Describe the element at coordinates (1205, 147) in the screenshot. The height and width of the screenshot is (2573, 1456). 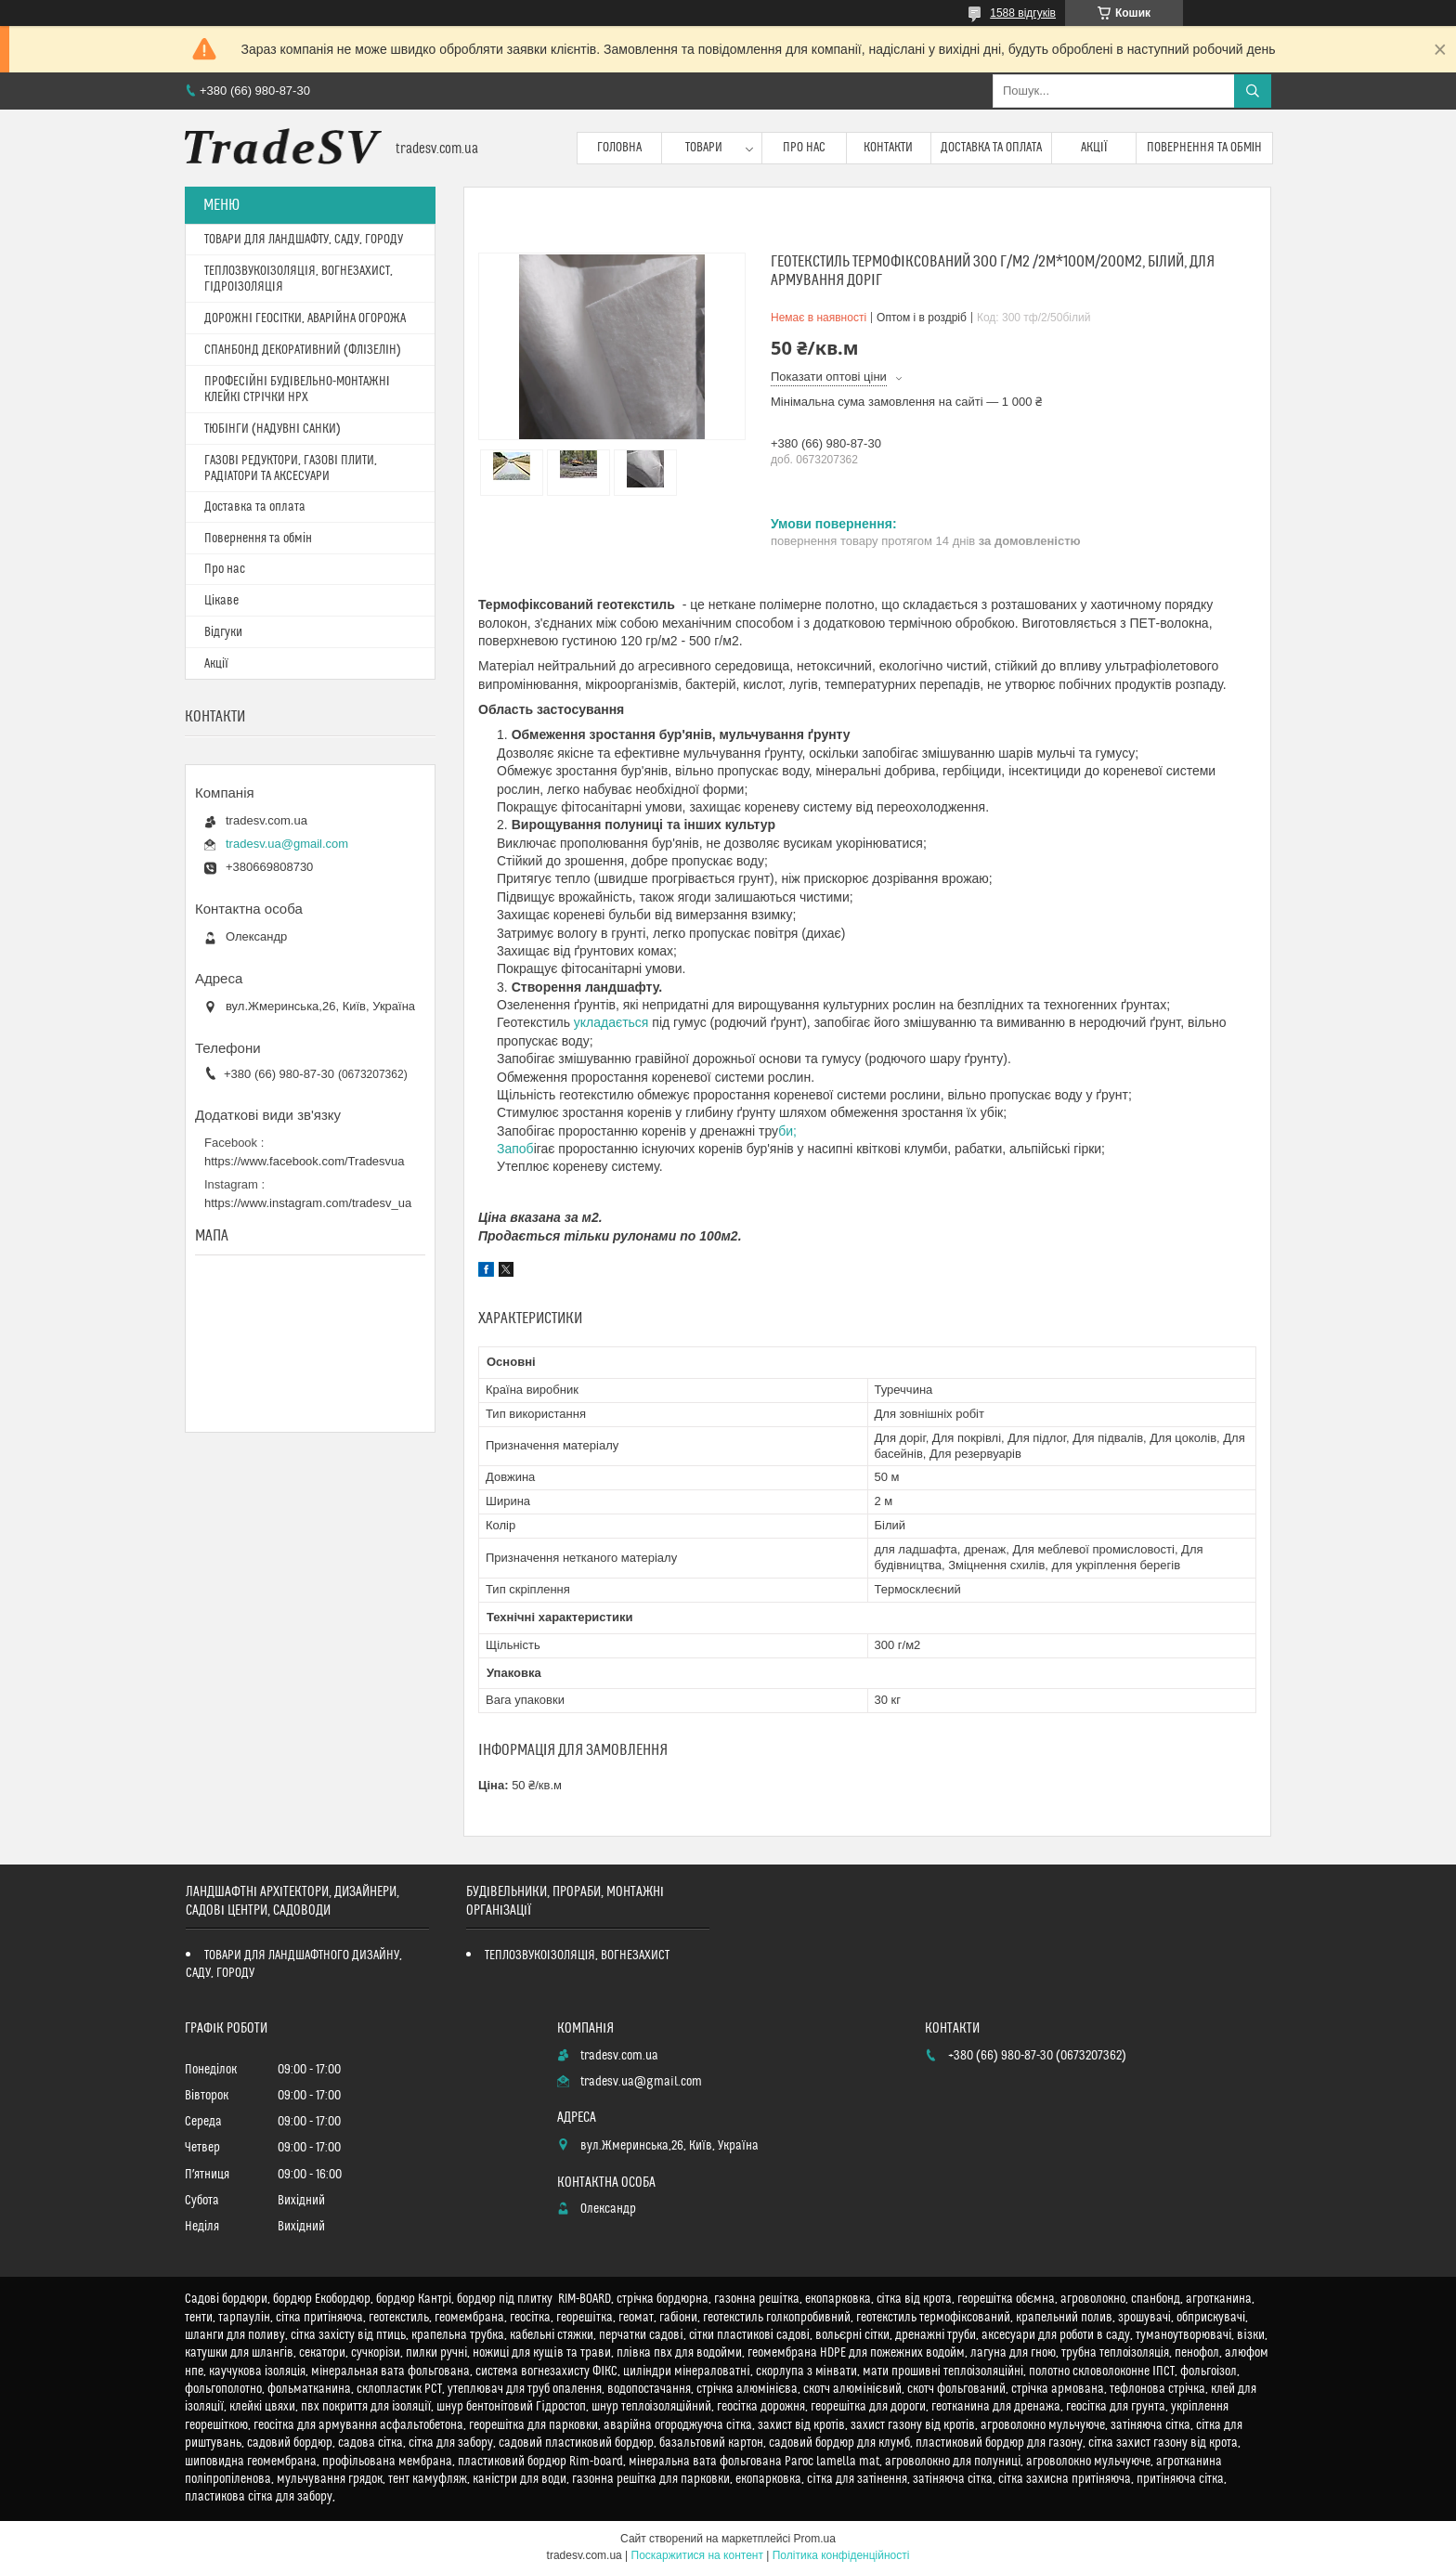
I see `Повернення та обмін` at that location.